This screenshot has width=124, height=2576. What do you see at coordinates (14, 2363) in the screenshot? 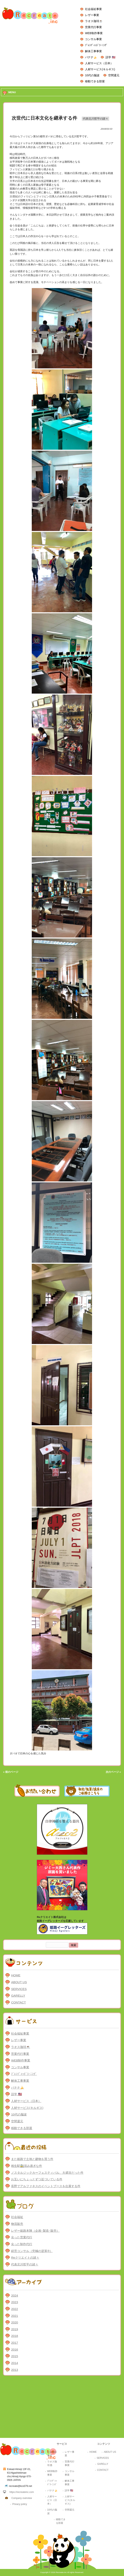
I see `2014` at bounding box center [14, 2363].